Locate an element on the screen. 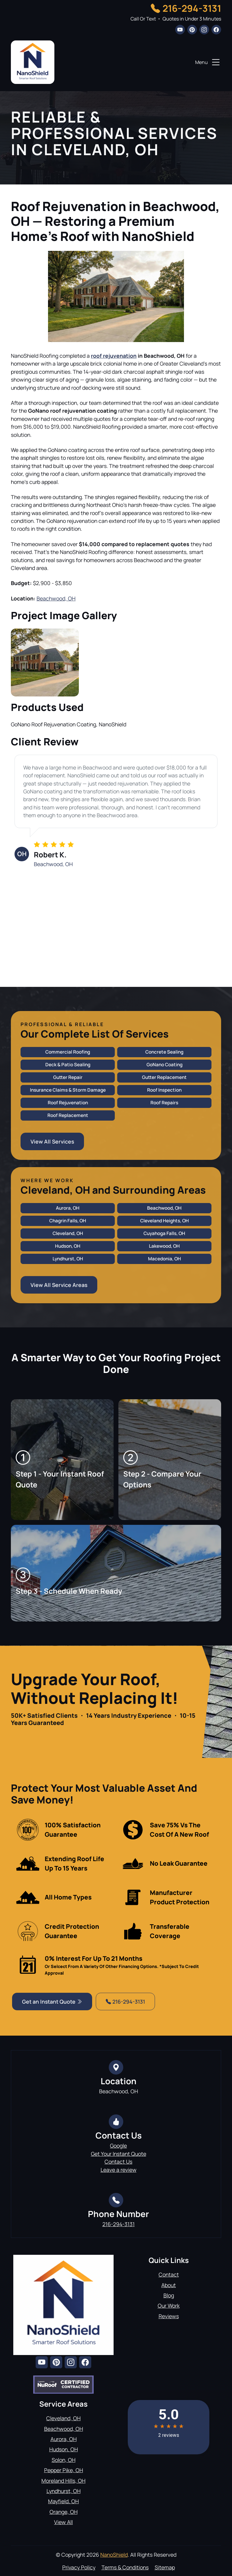  Hudson, OH is located at coordinates (67, 1246).